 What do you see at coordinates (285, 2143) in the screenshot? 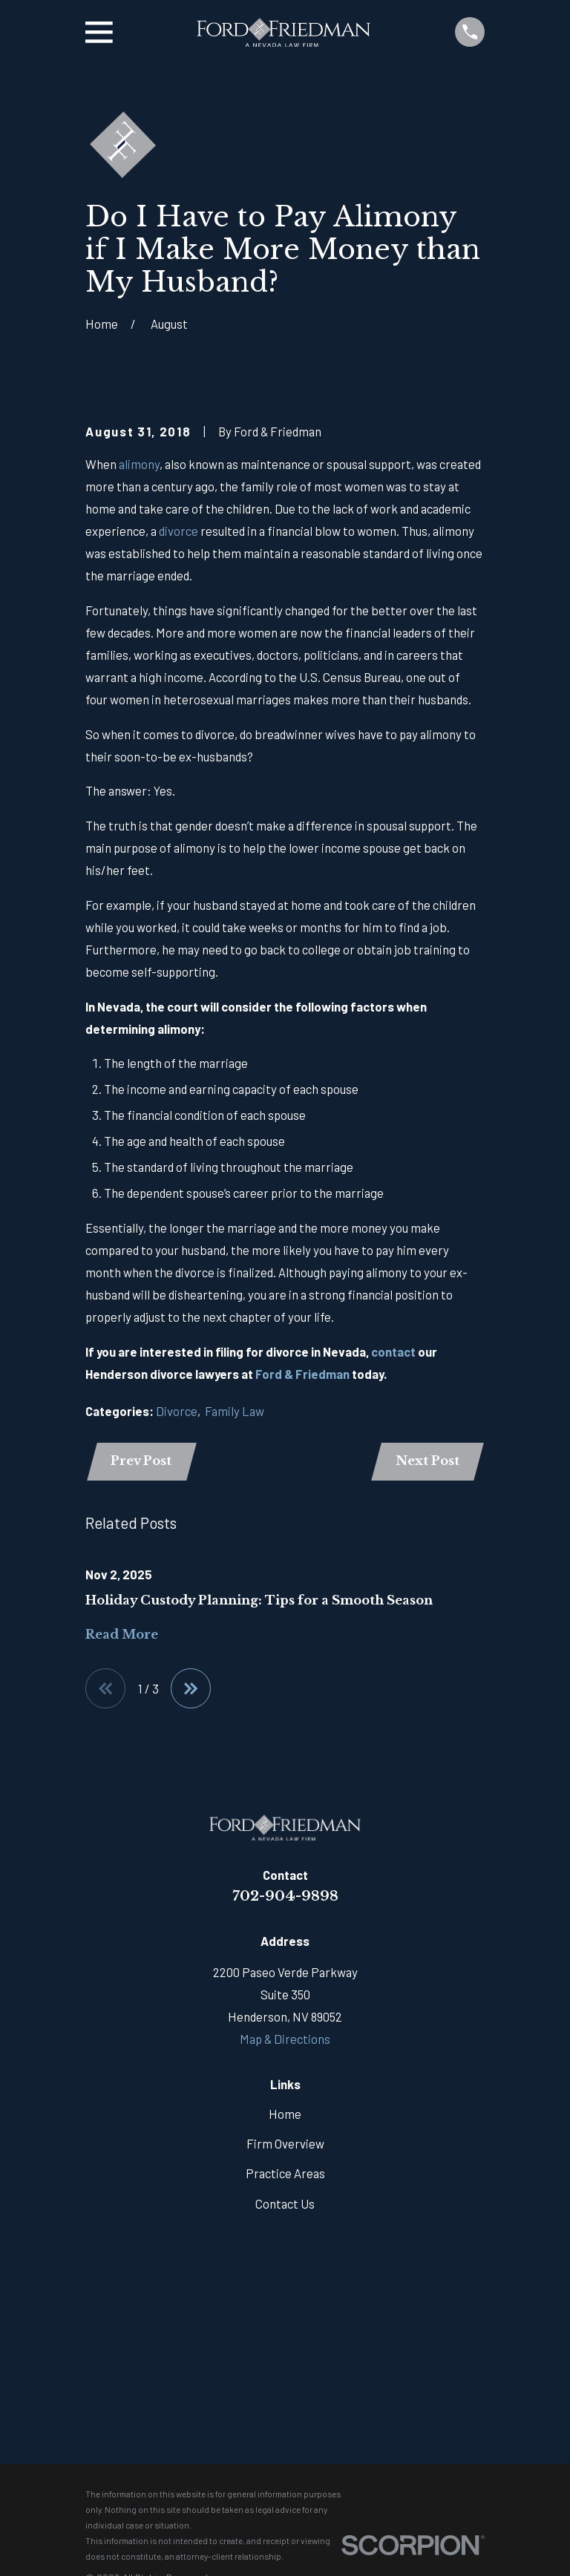
I see `Firm Overview` at bounding box center [285, 2143].